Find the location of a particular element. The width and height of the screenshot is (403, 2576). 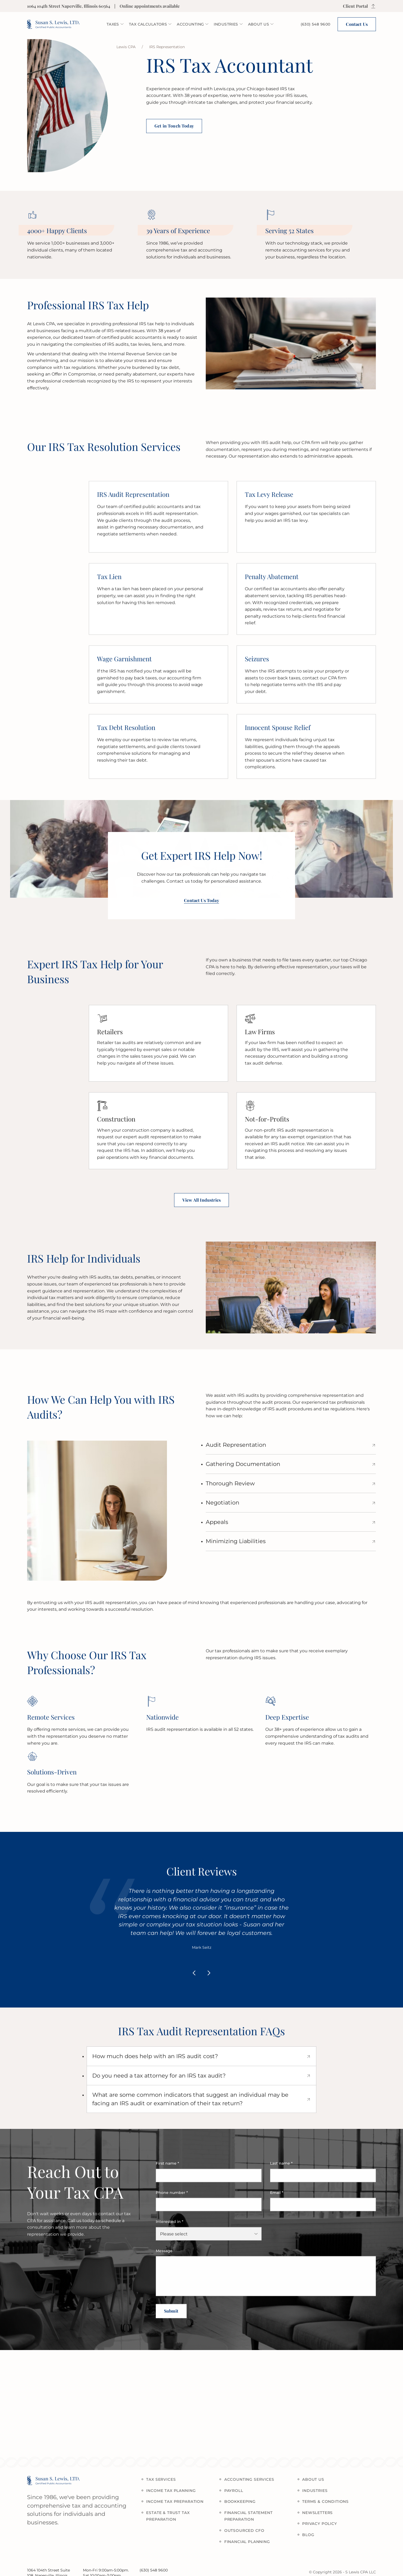

Last name * is located at coordinates (281, 2168).